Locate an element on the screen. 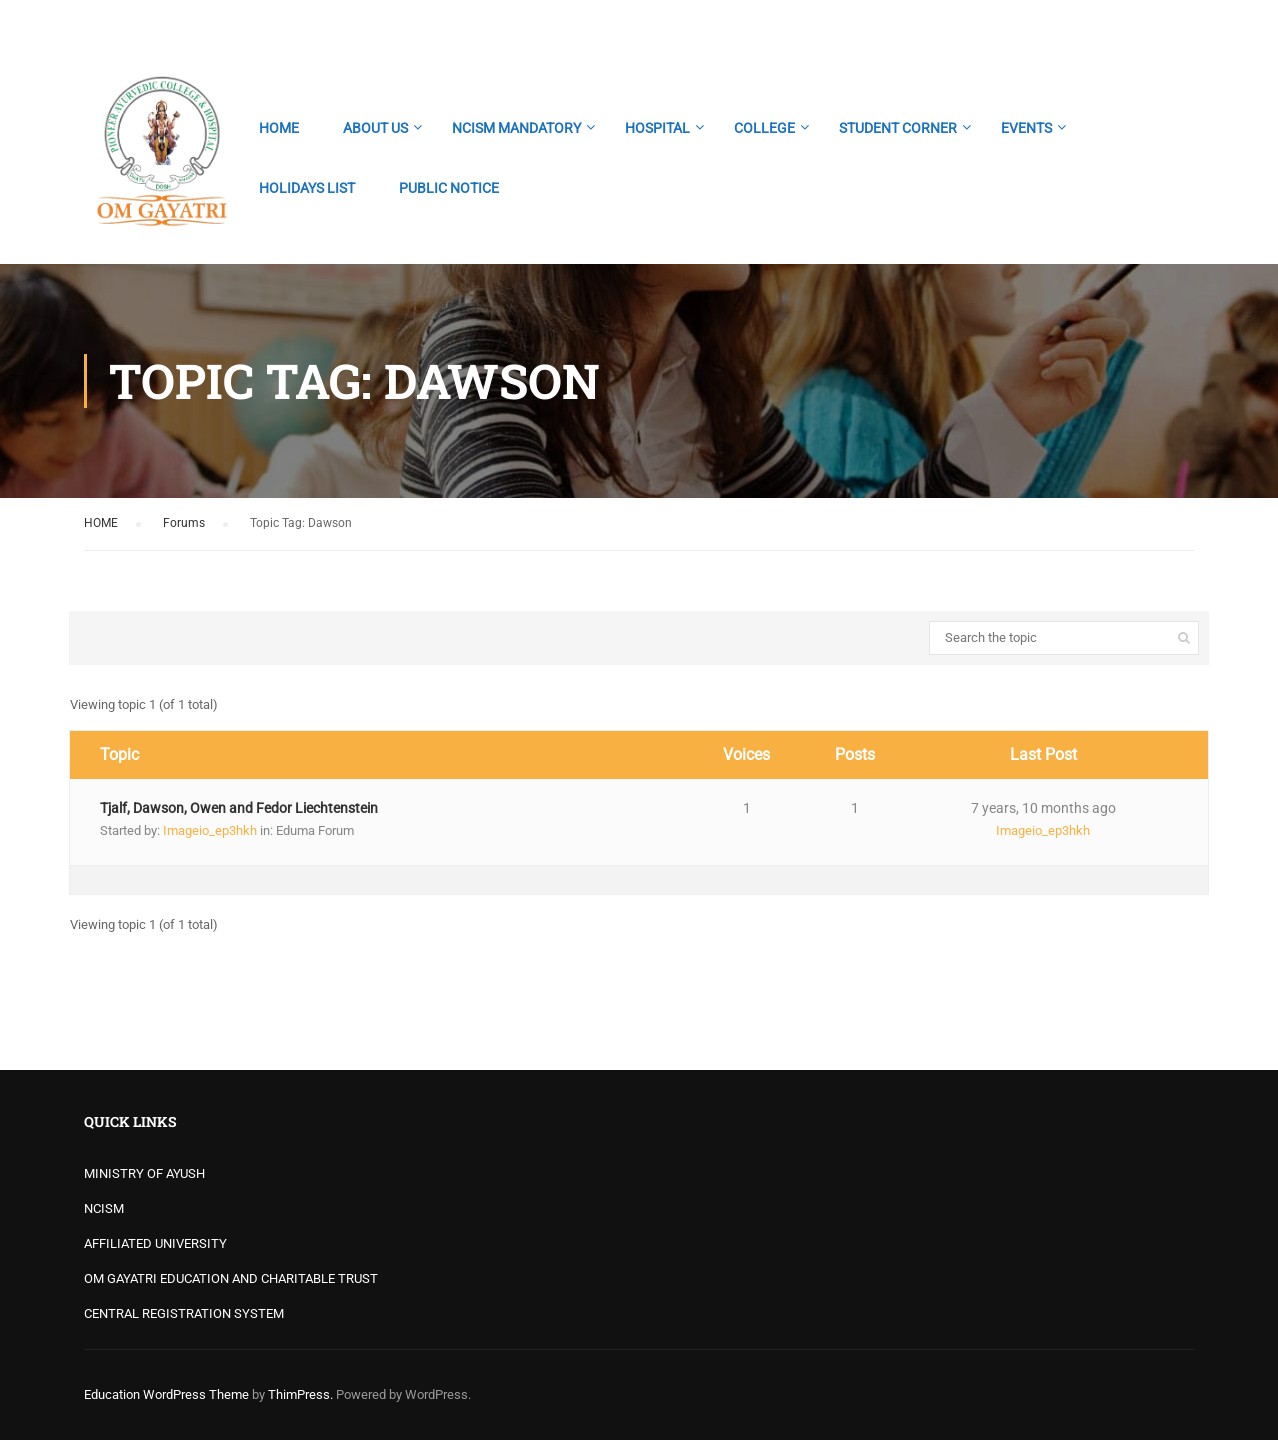 The height and width of the screenshot is (1440, 1278). 7 years, 10 months ago is located at coordinates (1043, 808).